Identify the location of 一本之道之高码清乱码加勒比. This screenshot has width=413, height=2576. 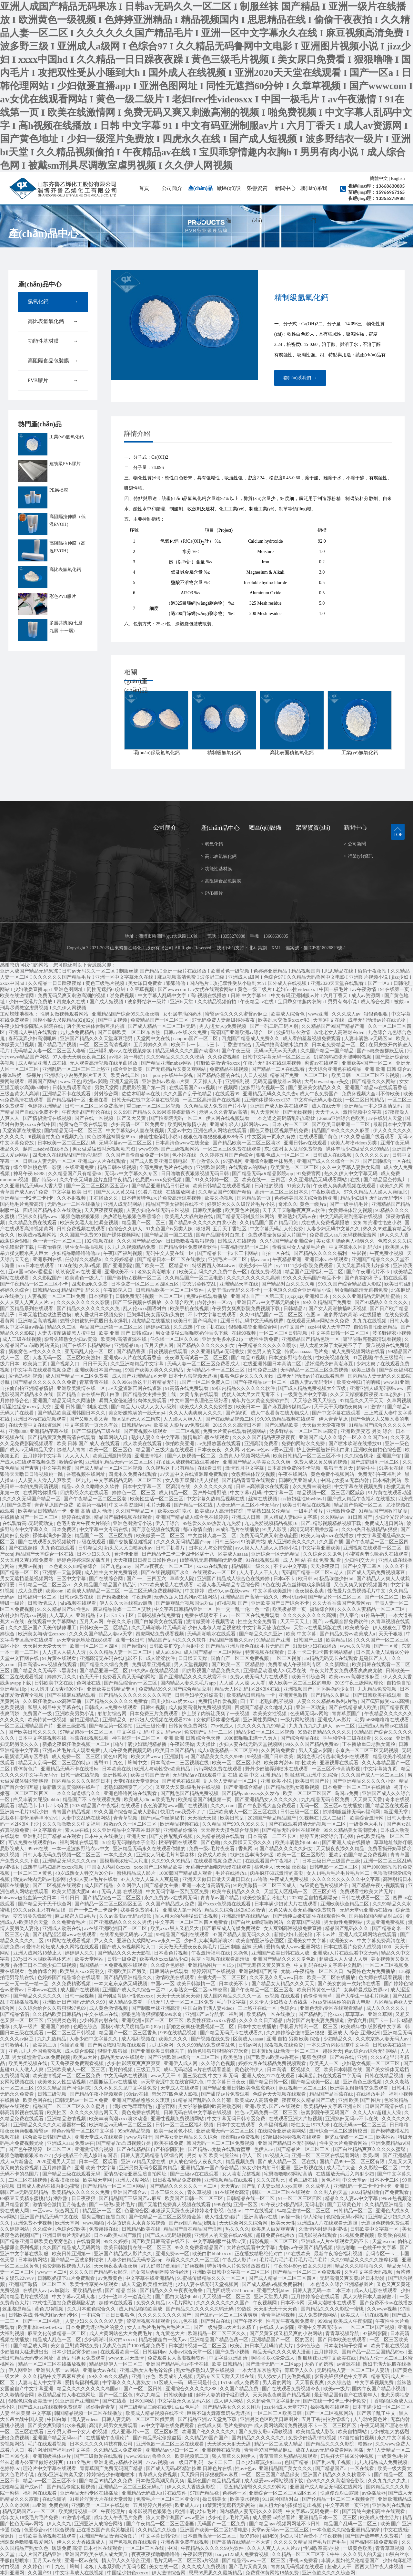
(285, 1118).